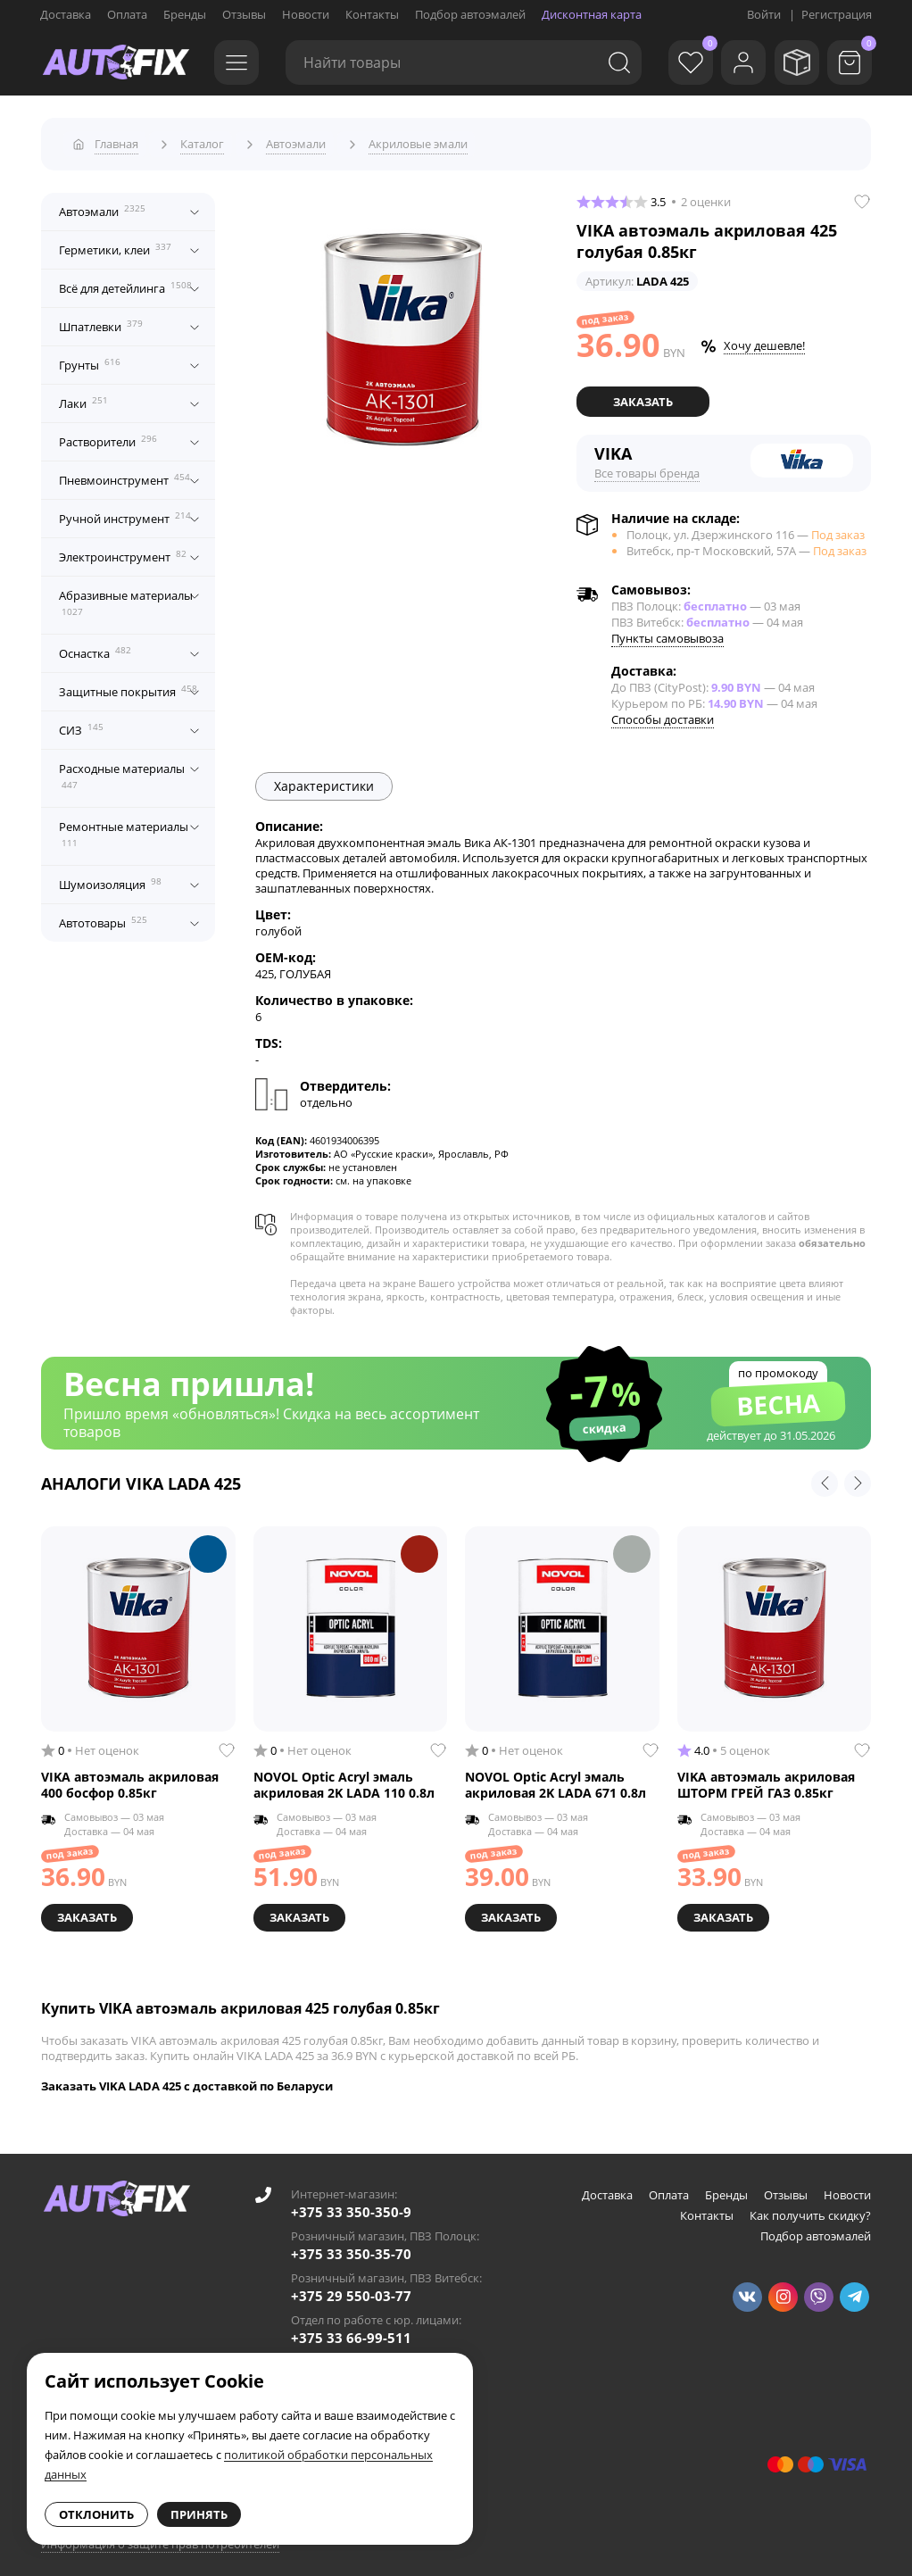  What do you see at coordinates (351, 2329) in the screenshot?
I see `+375 33 66-99-511` at bounding box center [351, 2329].